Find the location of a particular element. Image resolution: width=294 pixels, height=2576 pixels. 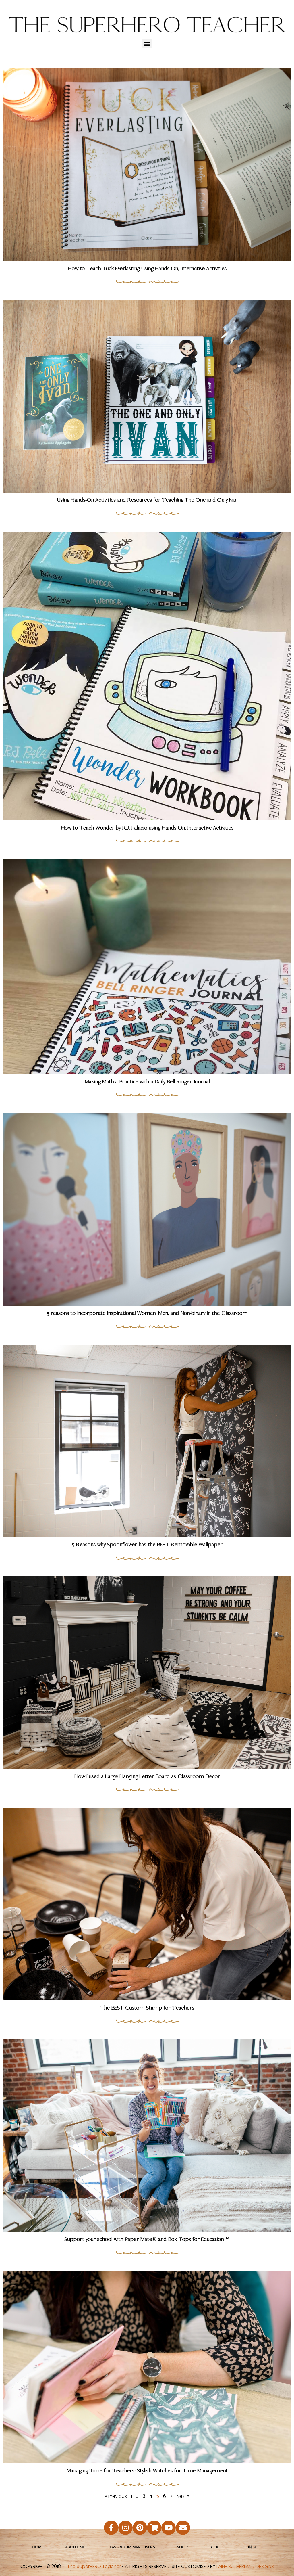

Support your school with Paper Mate® and Box Tops for Education™ is located at coordinates (146, 2239).